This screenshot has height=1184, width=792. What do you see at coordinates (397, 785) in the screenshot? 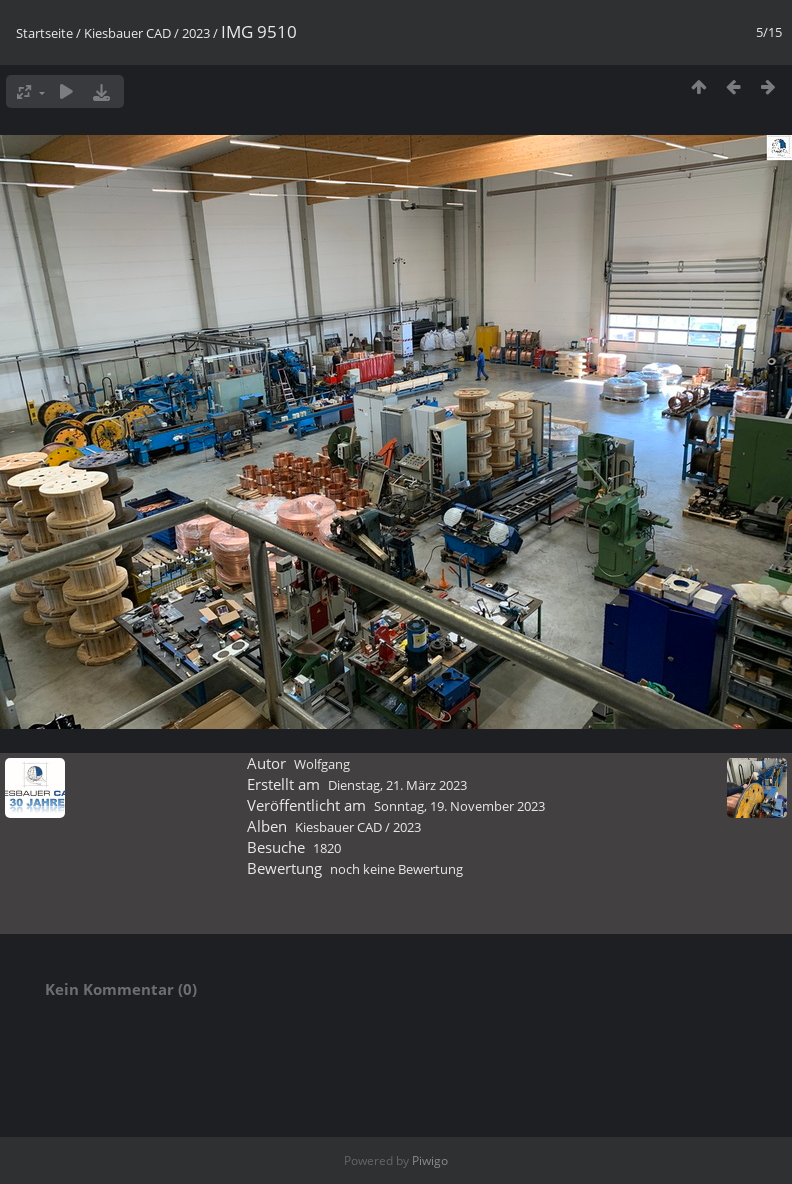
I see `Dienstag, 21. März 2023` at bounding box center [397, 785].